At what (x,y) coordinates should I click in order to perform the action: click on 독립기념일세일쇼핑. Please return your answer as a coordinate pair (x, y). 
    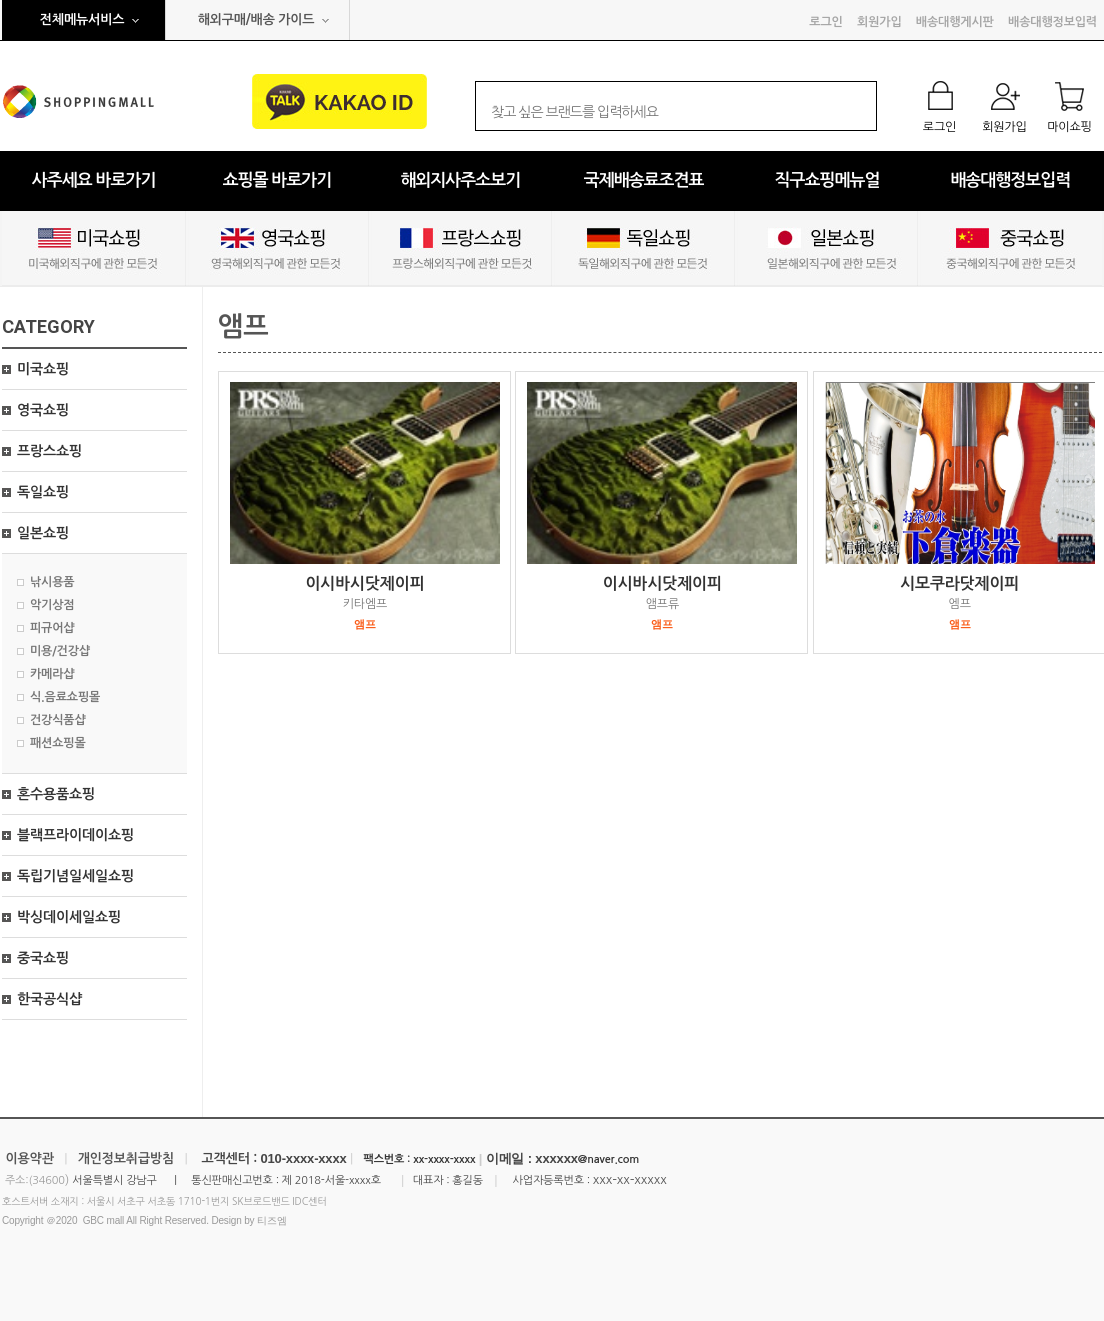
    Looking at the image, I should click on (75, 876).